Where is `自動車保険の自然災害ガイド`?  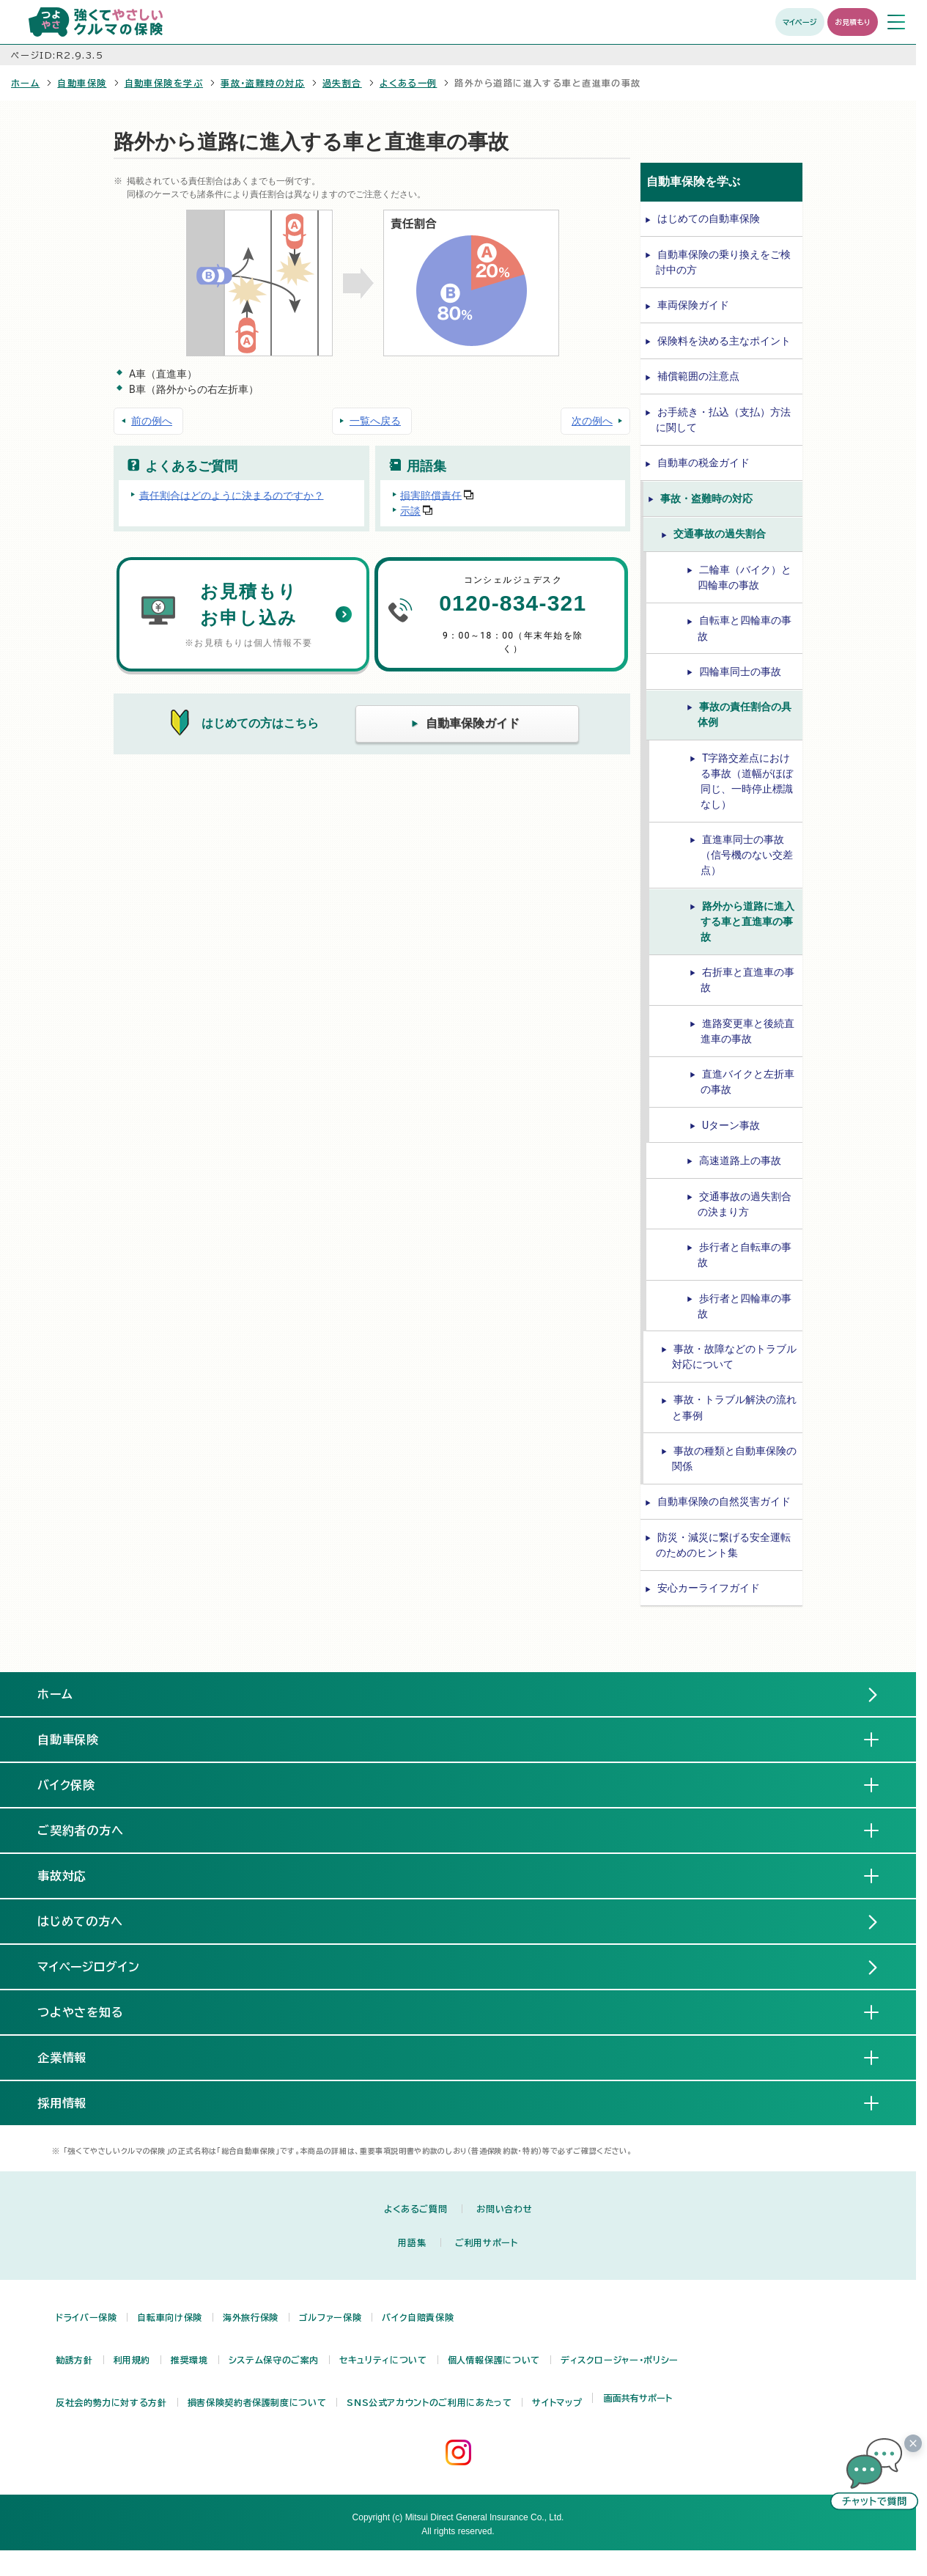
自動車保険の自然災害ガイド is located at coordinates (724, 1501).